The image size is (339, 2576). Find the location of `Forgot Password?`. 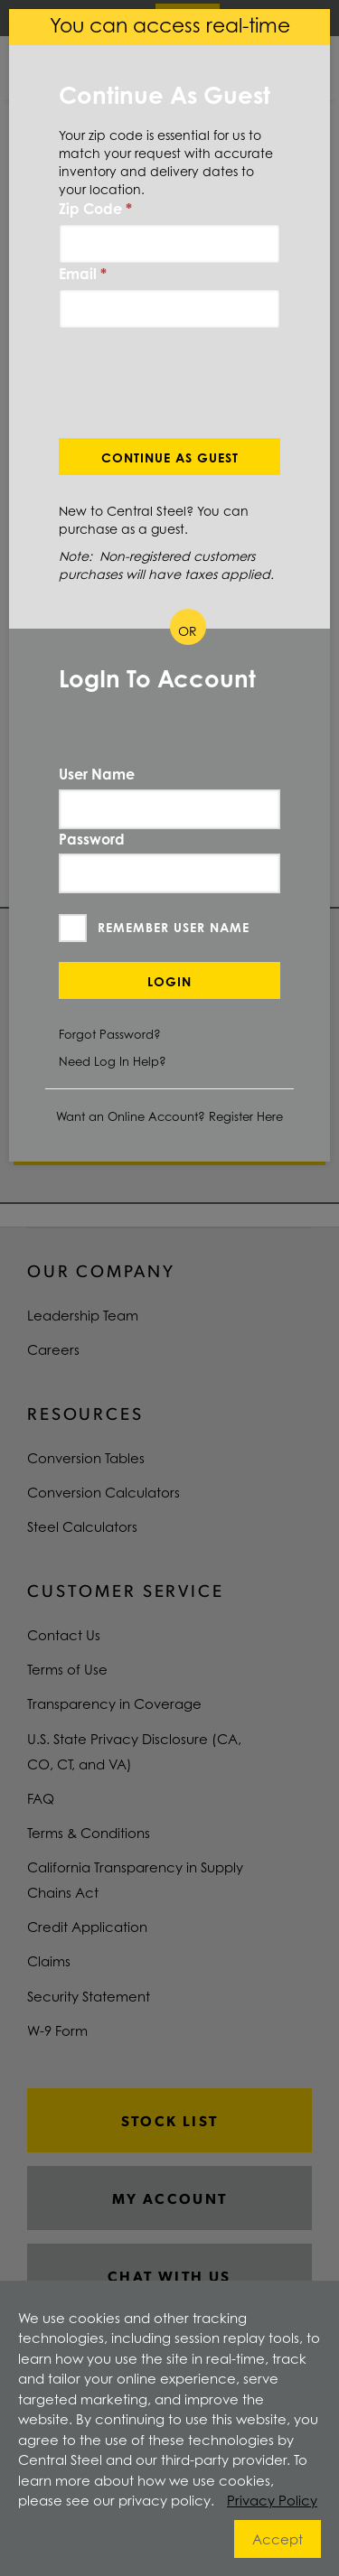

Forgot Password? is located at coordinates (110, 1034).